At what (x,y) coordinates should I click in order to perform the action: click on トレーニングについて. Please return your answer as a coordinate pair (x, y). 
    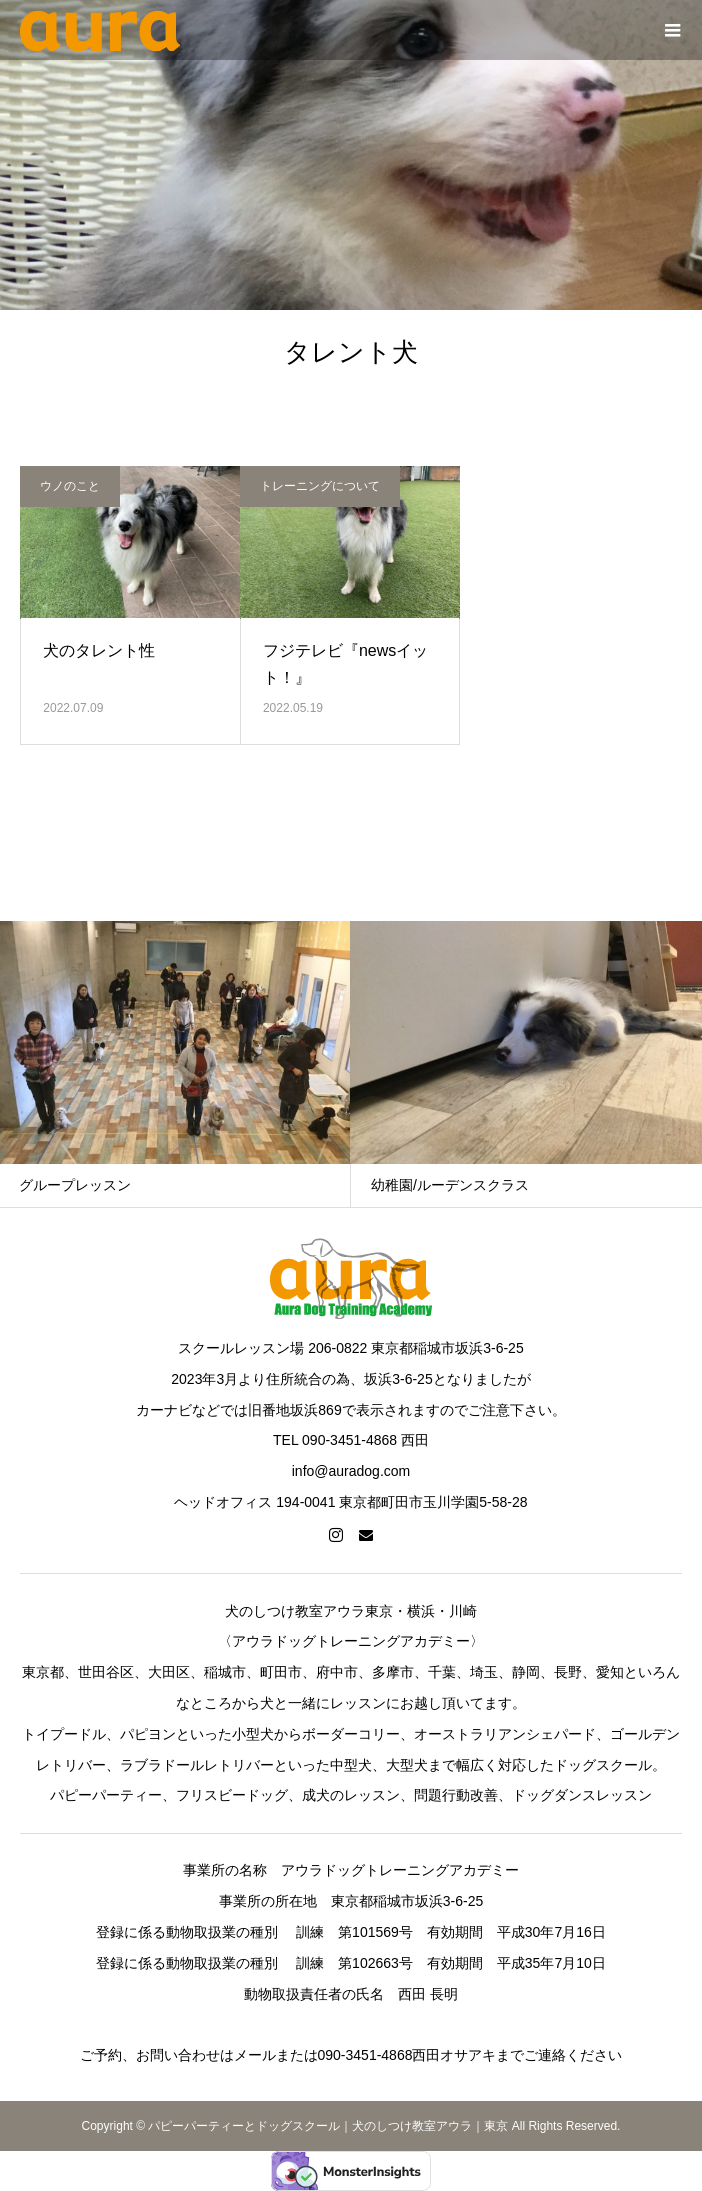
    Looking at the image, I should click on (320, 486).